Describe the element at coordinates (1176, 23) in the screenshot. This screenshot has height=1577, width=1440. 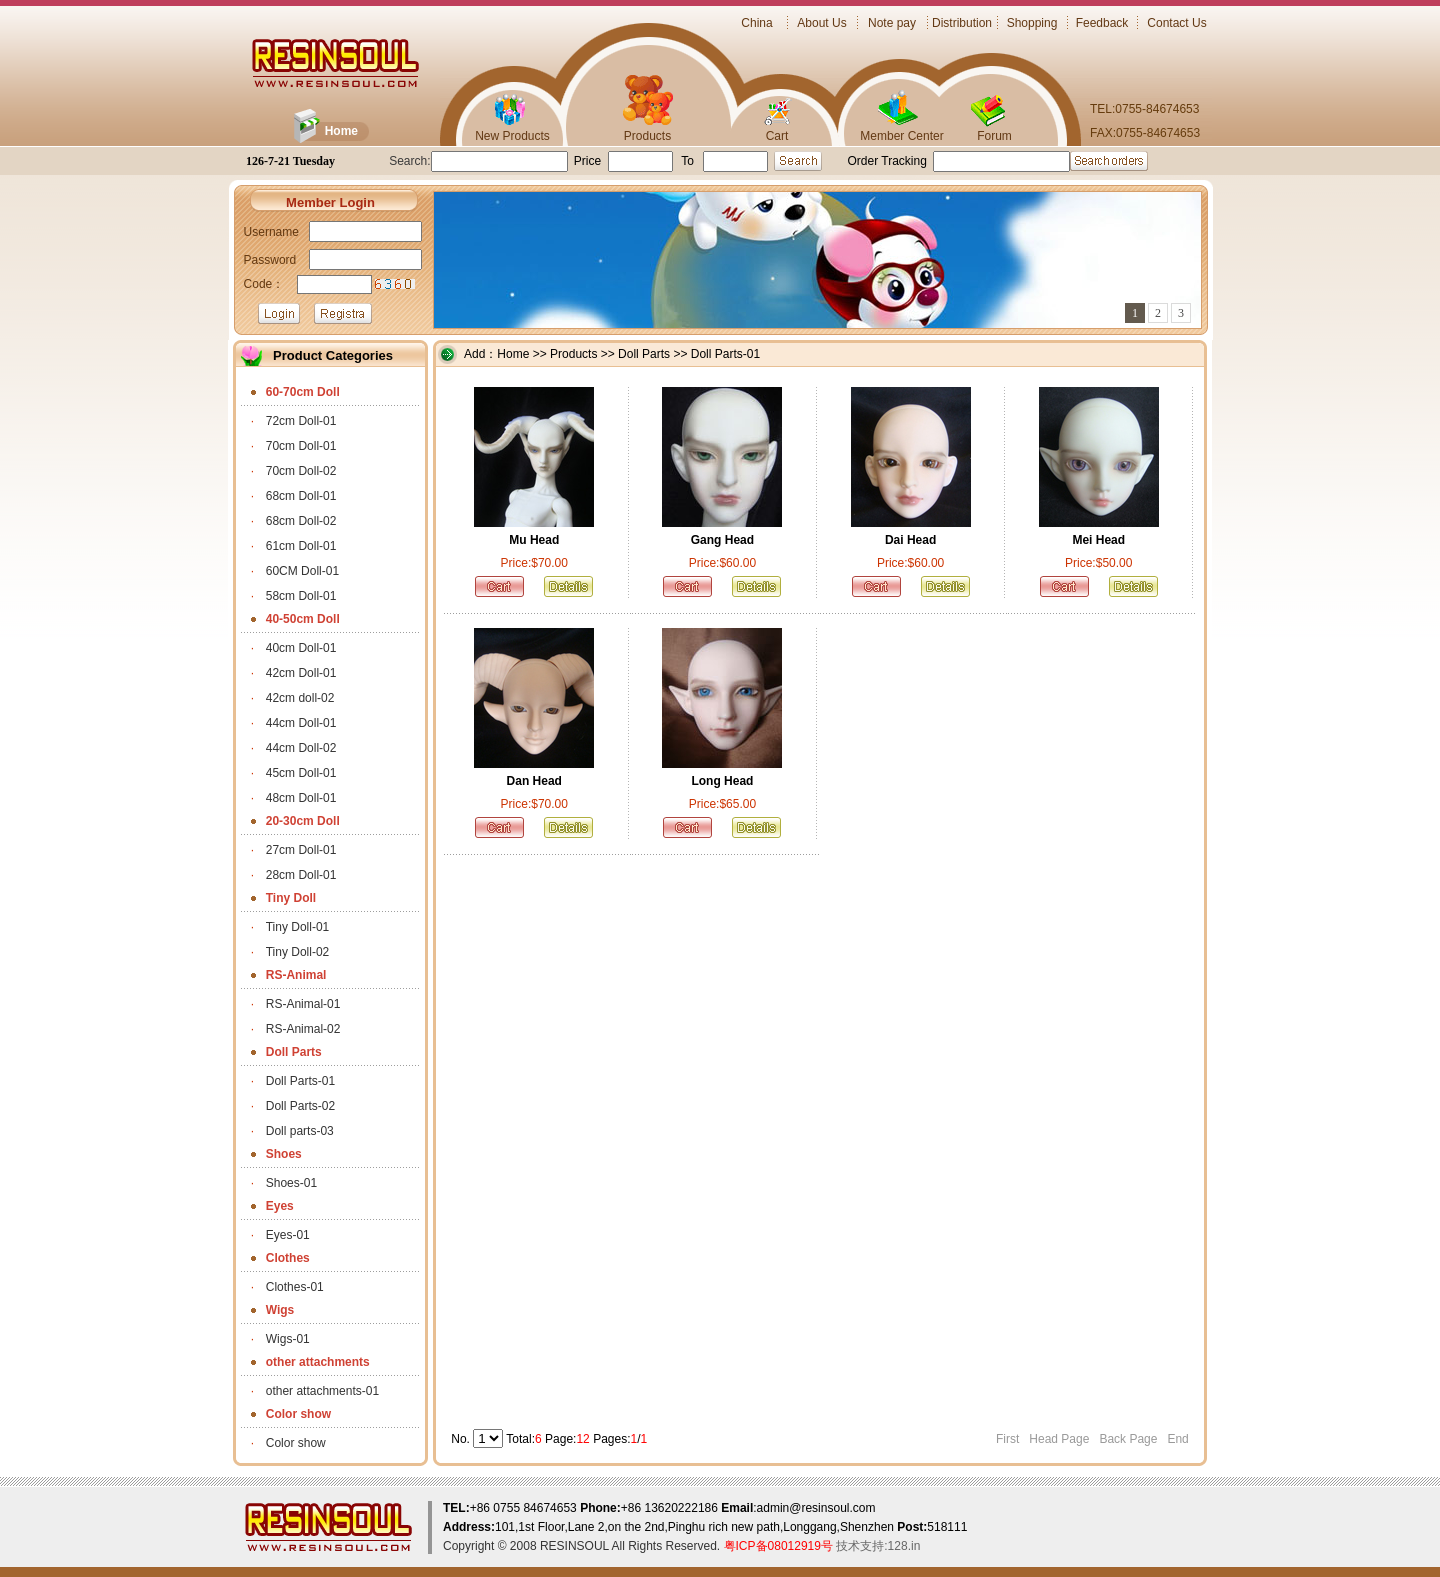
I see `Contact Us` at that location.